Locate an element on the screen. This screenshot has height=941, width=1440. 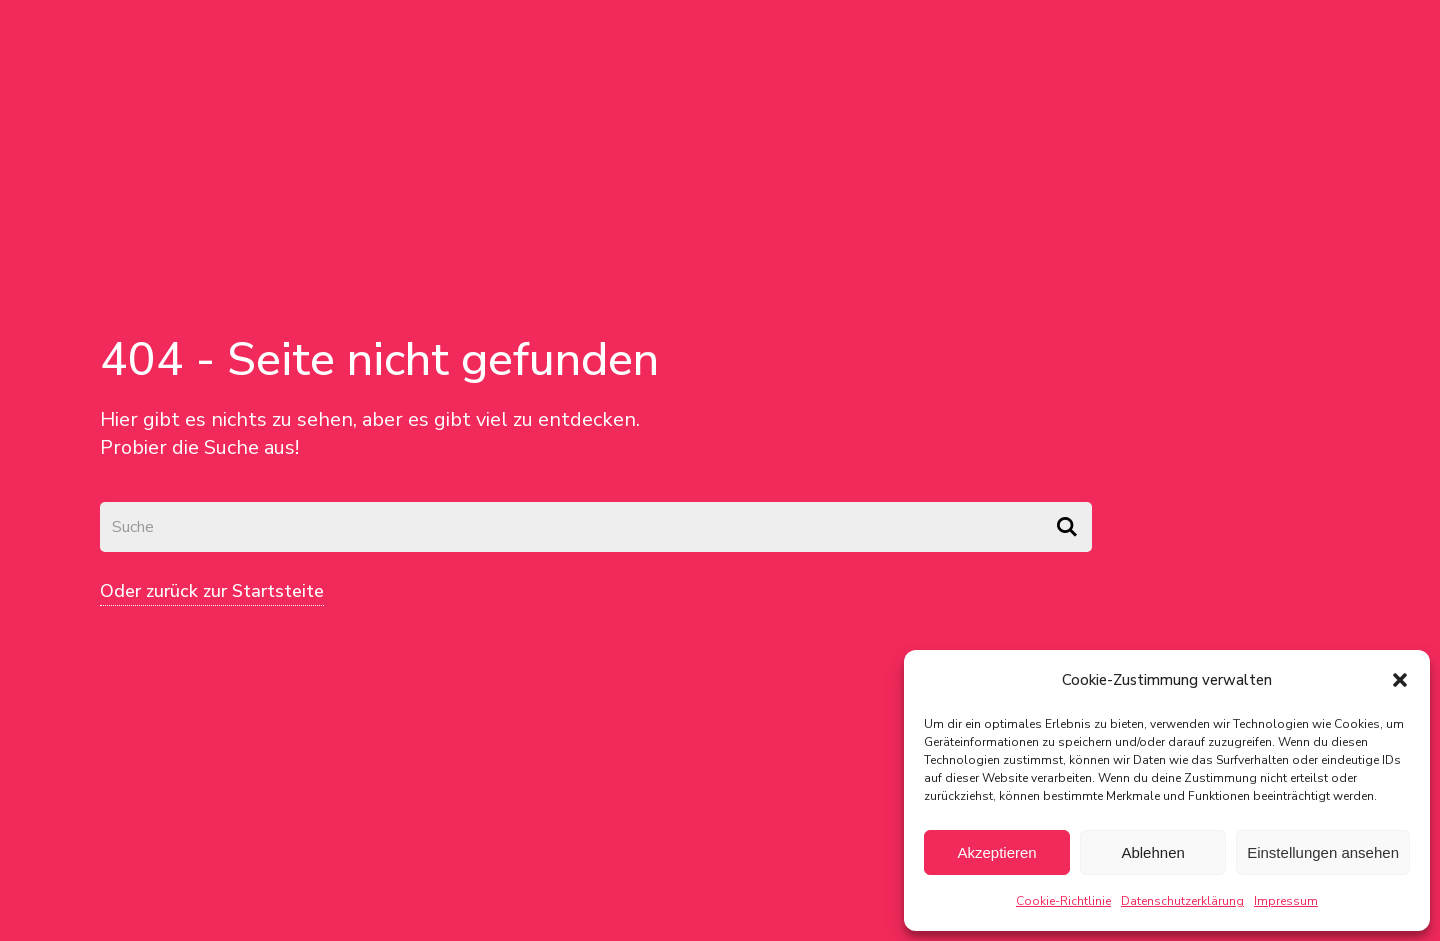
Datenschutzerklärung is located at coordinates (1182, 901).